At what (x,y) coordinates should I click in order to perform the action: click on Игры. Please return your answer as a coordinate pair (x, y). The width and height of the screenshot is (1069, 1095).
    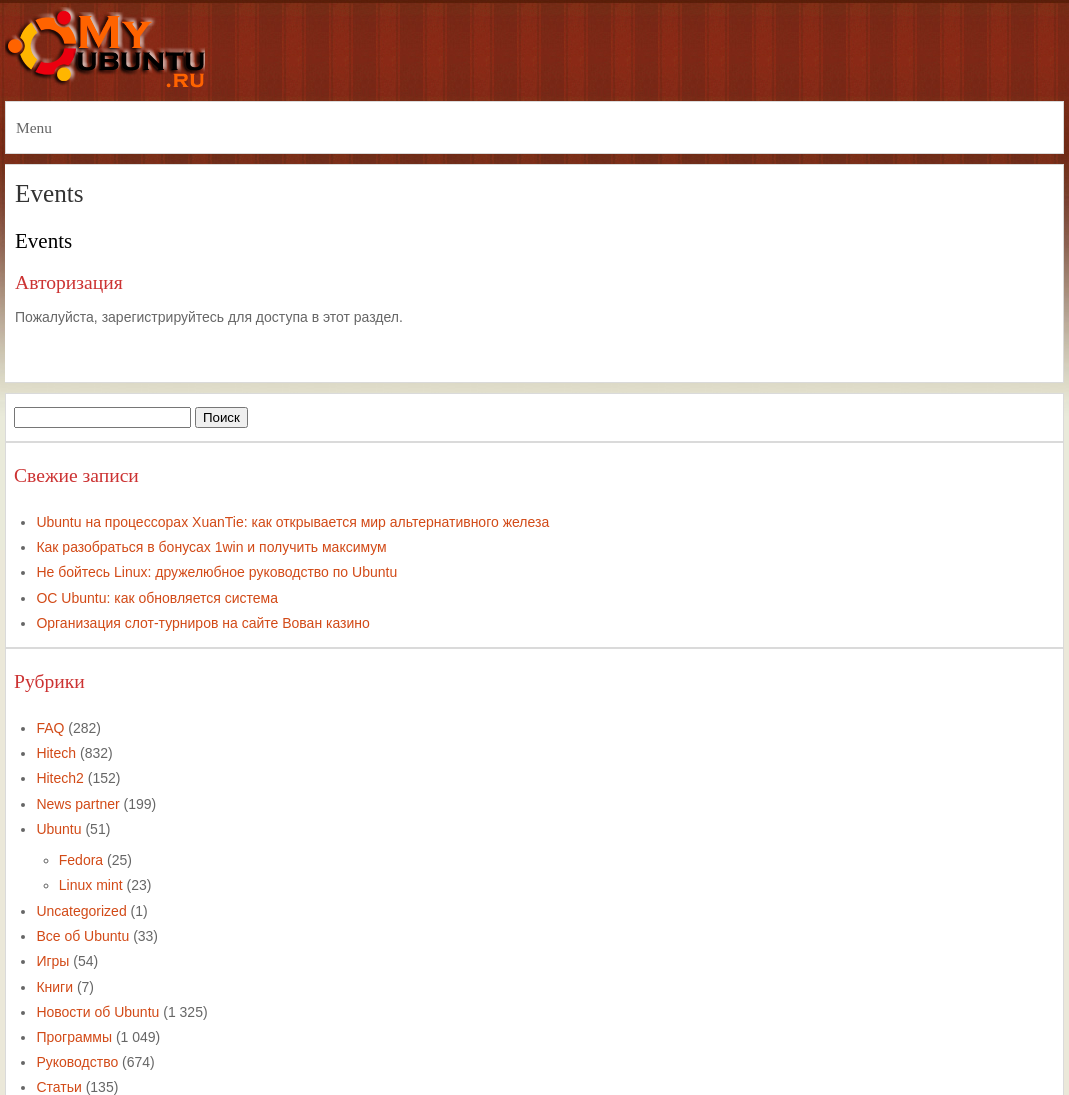
    Looking at the image, I should click on (52, 961).